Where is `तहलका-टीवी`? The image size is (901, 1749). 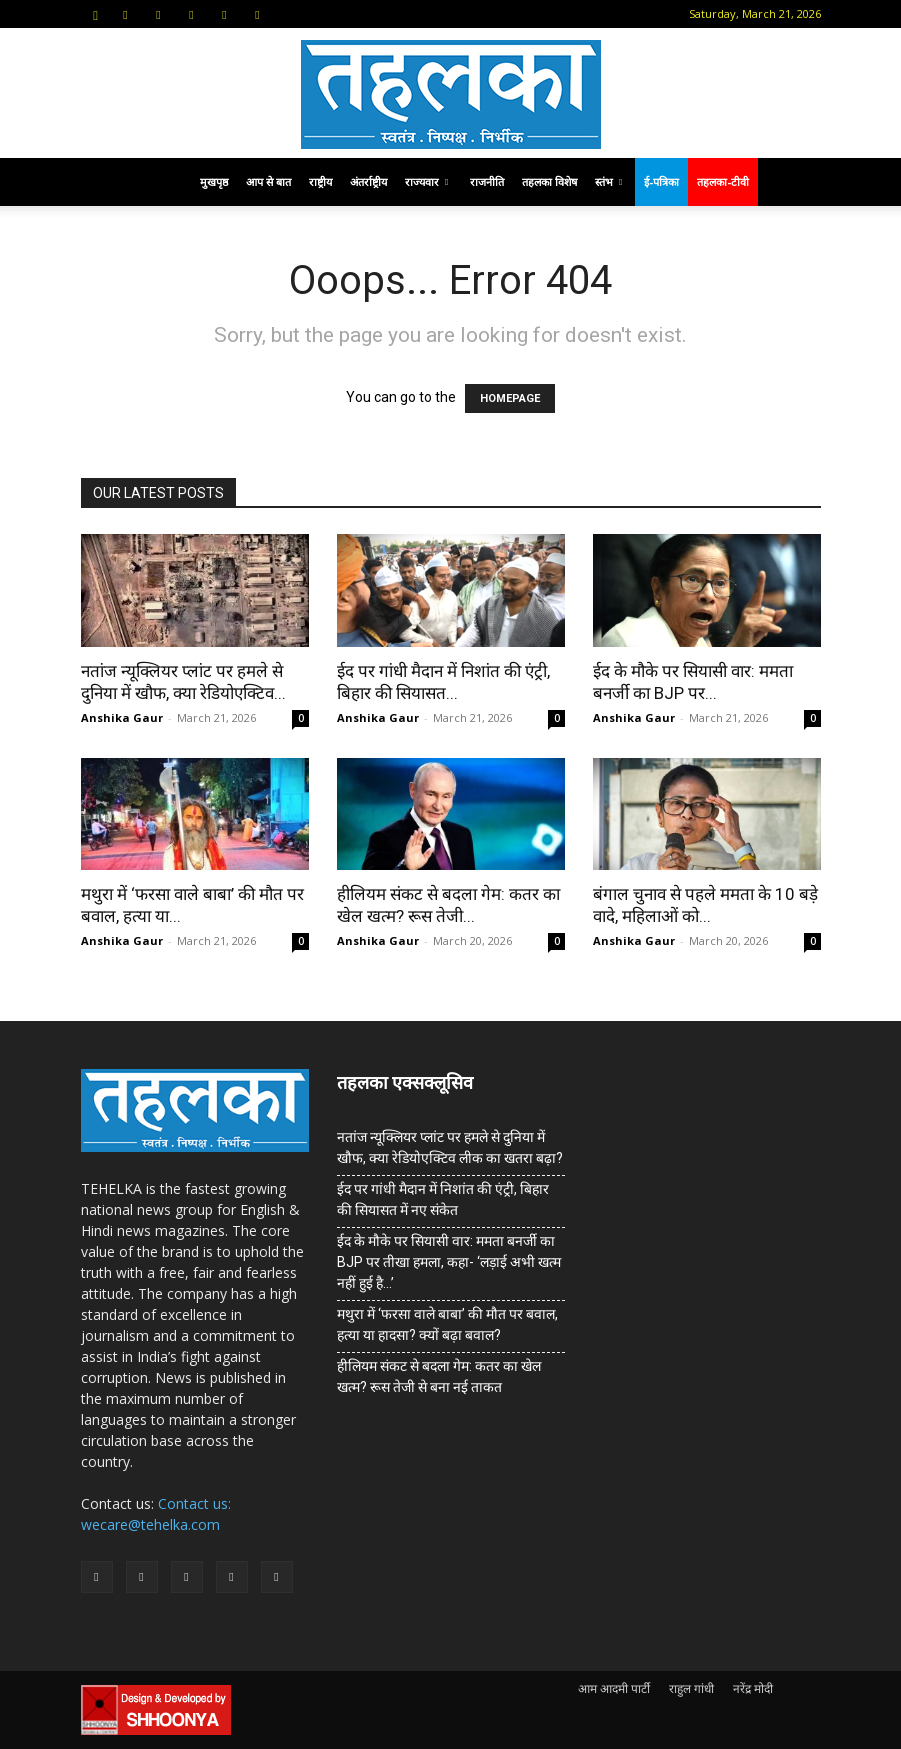
तहलका-टीवी is located at coordinates (723, 181).